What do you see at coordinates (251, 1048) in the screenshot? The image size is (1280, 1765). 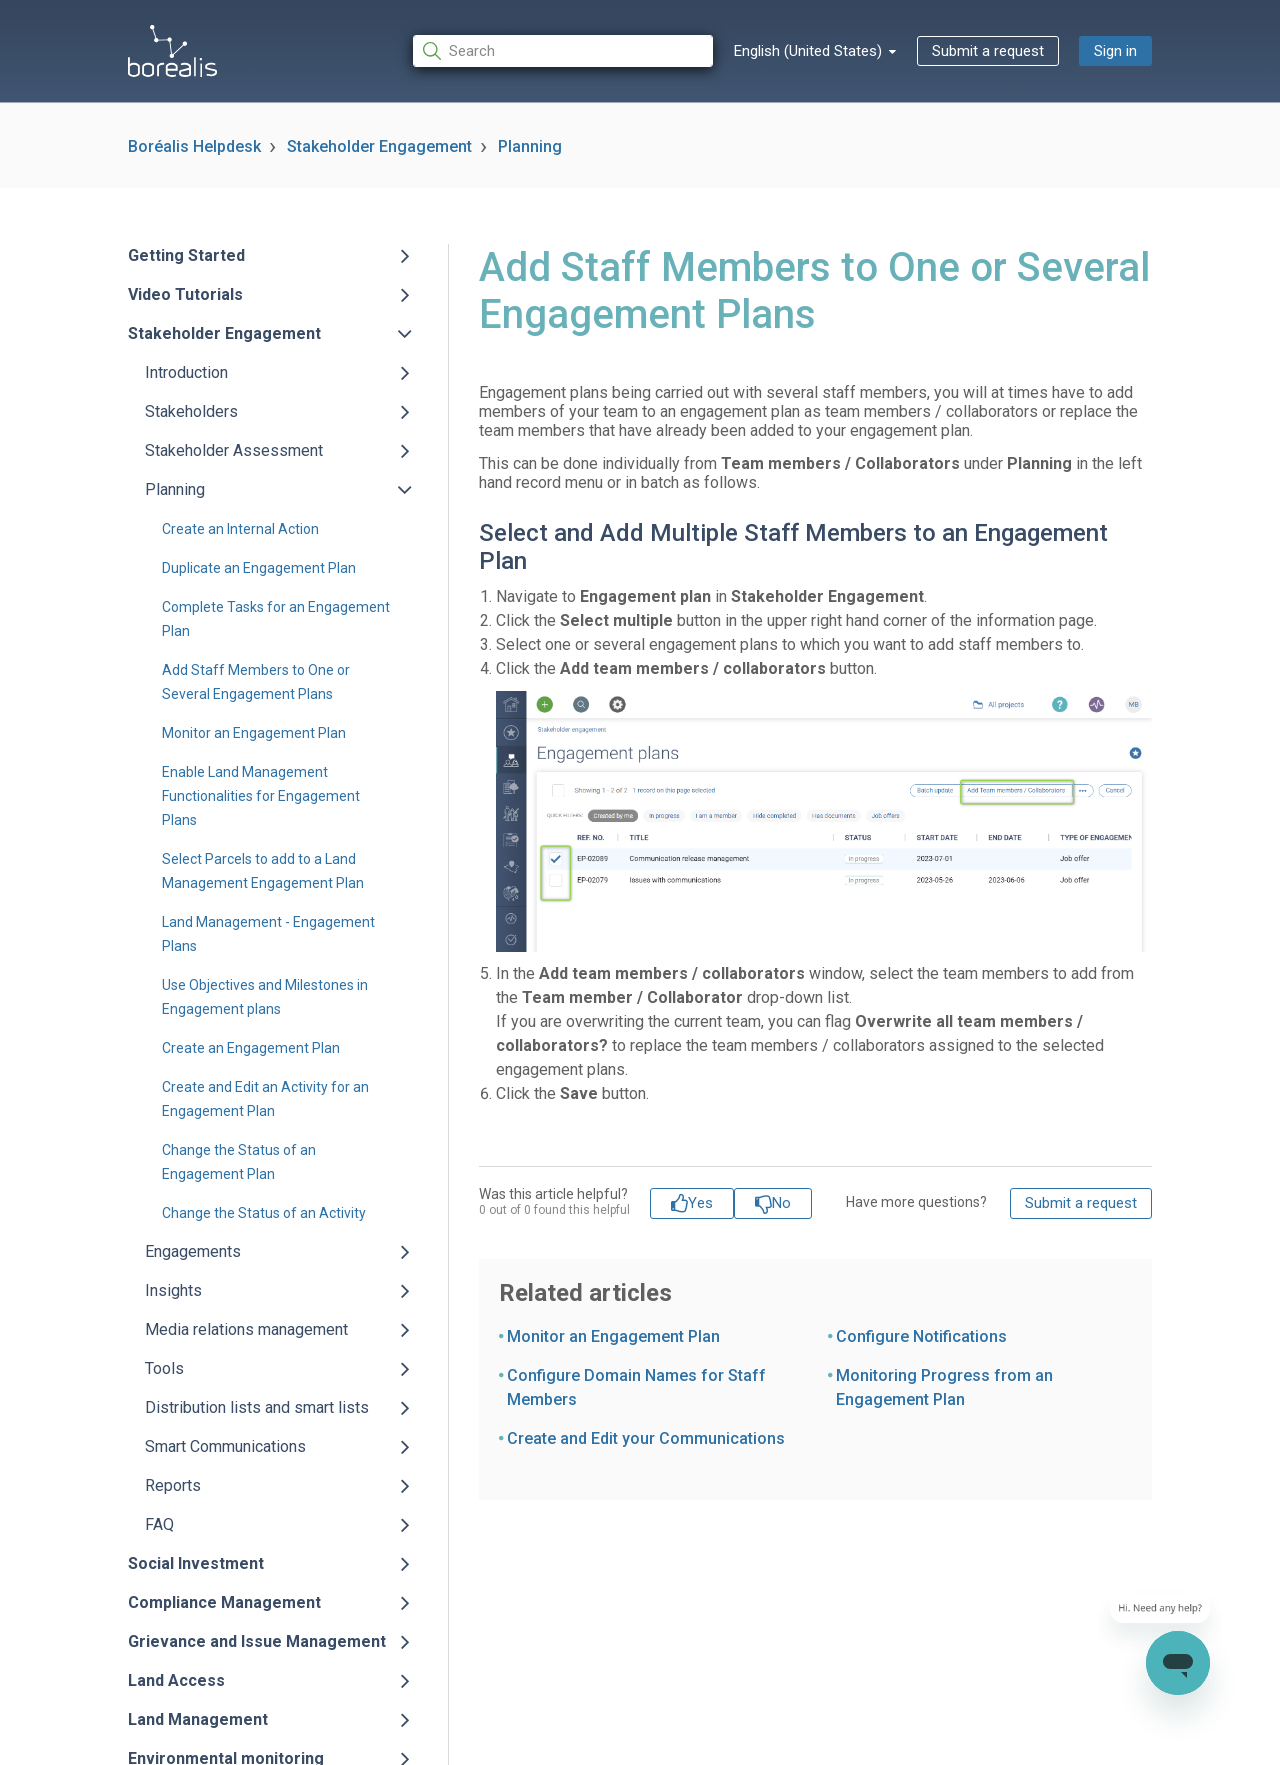 I see `Create an Engagement Plan` at bounding box center [251, 1048].